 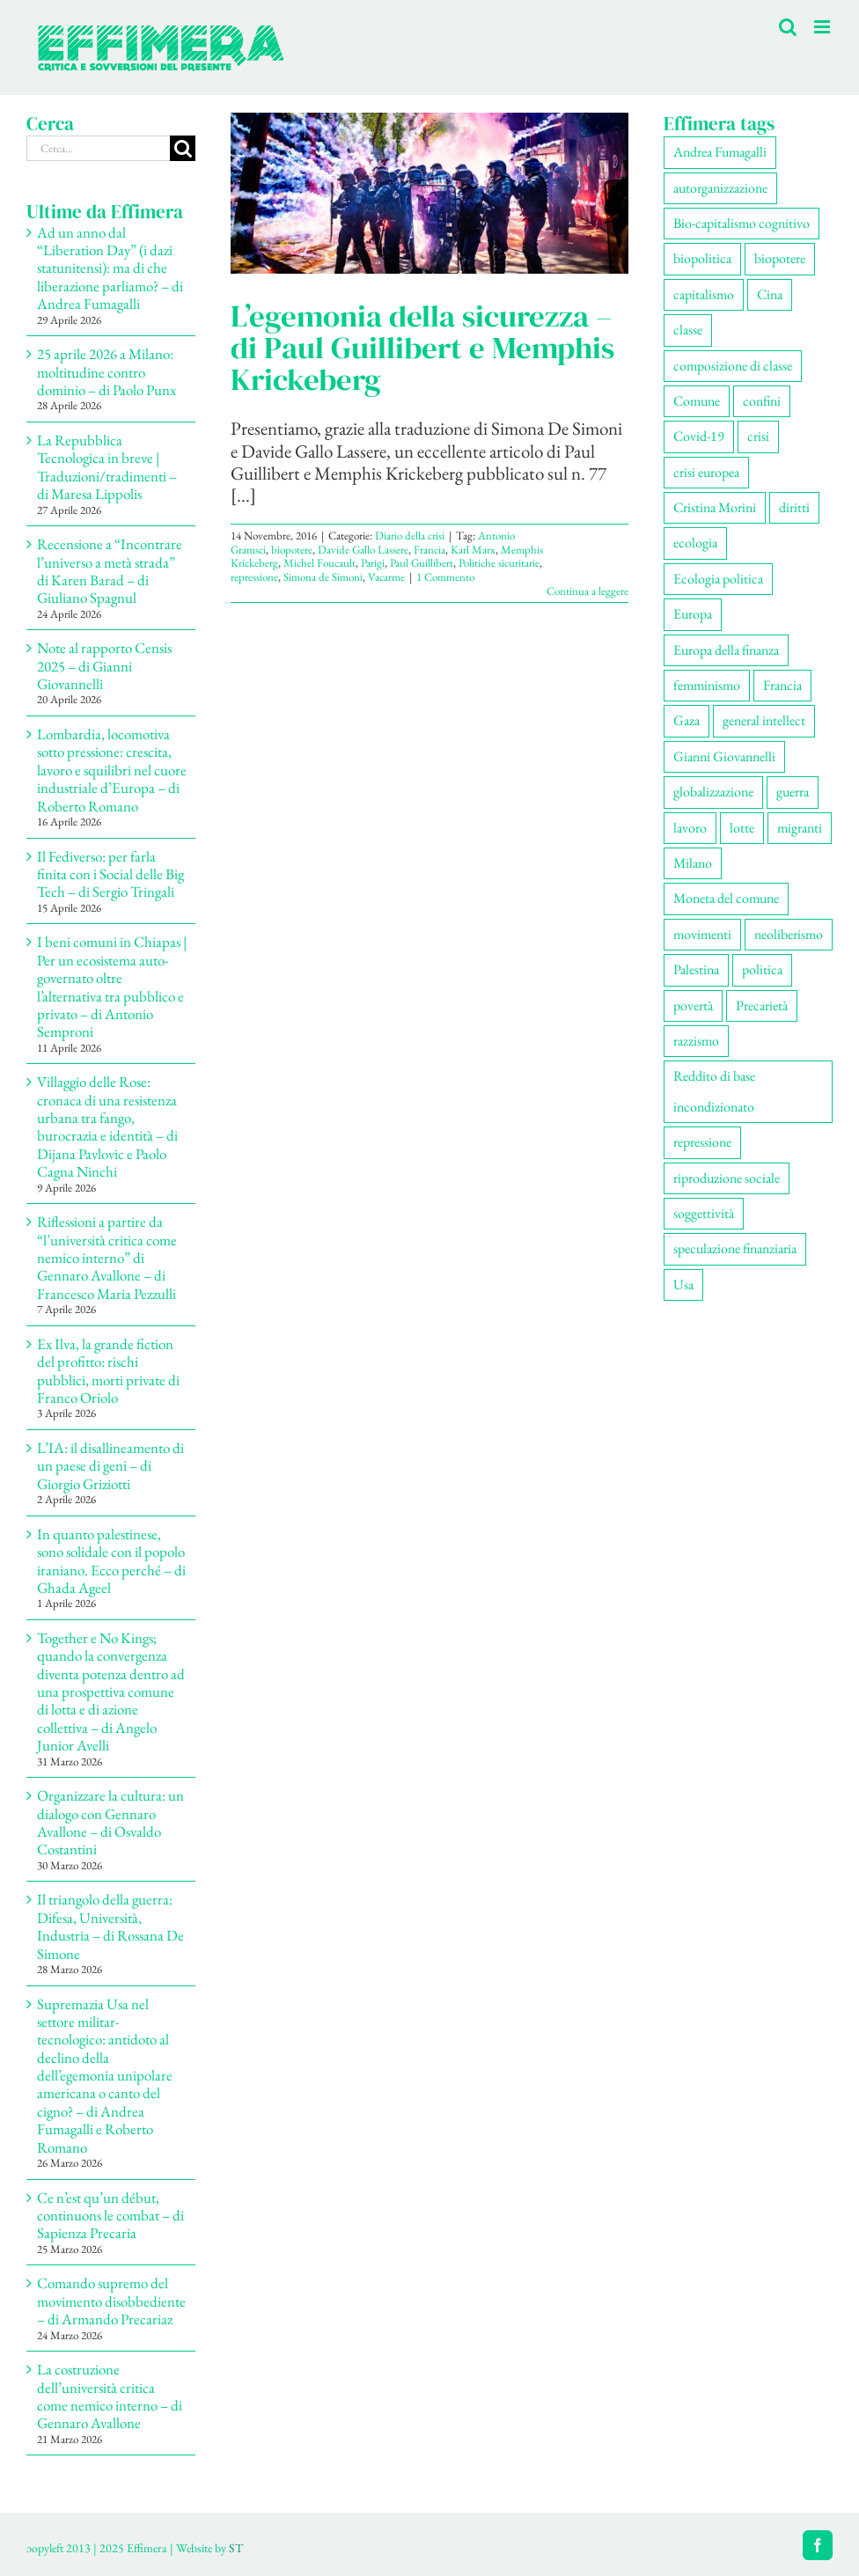 I want to click on ST, so click(x=236, y=2548).